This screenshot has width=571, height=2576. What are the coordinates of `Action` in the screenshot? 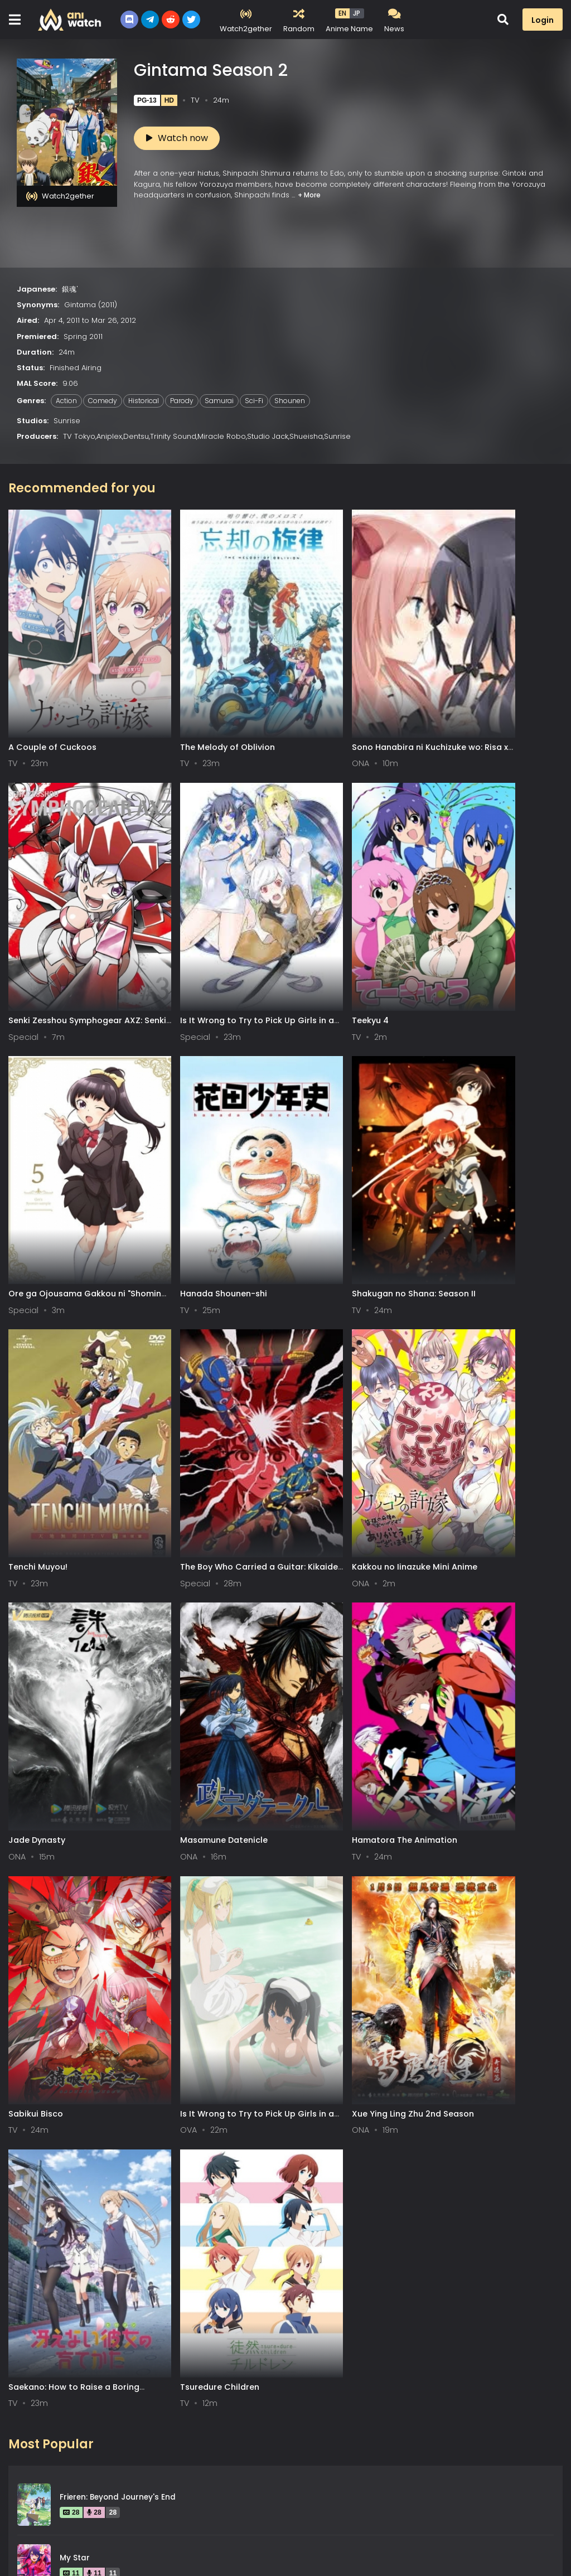 It's located at (66, 400).